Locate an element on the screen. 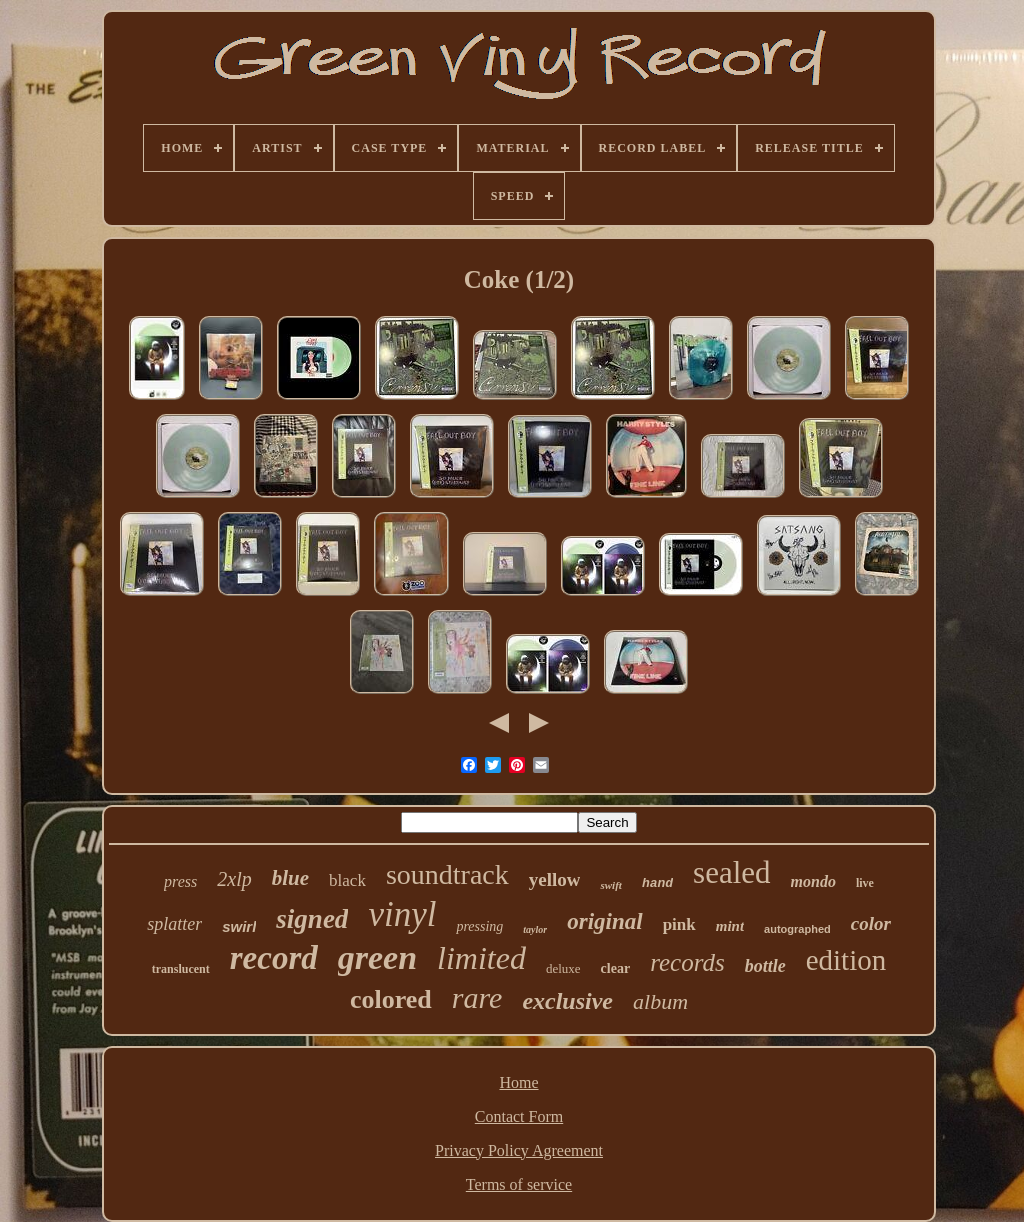 This screenshot has height=1222, width=1024. record is located at coordinates (274, 958).